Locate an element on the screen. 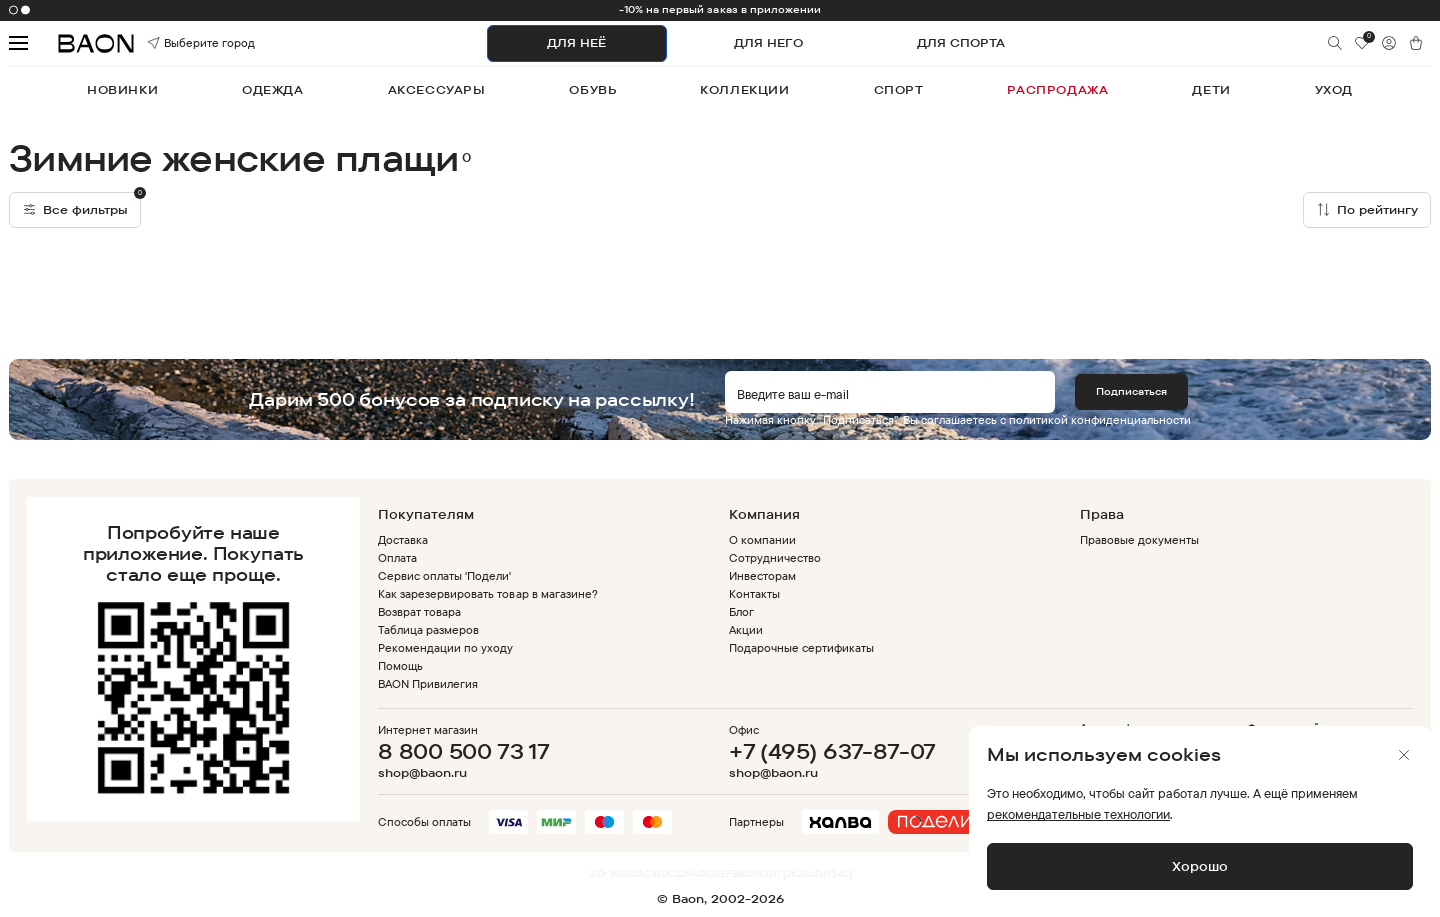 This screenshot has width=1440, height=917. распродажа is located at coordinates (1057, 89).